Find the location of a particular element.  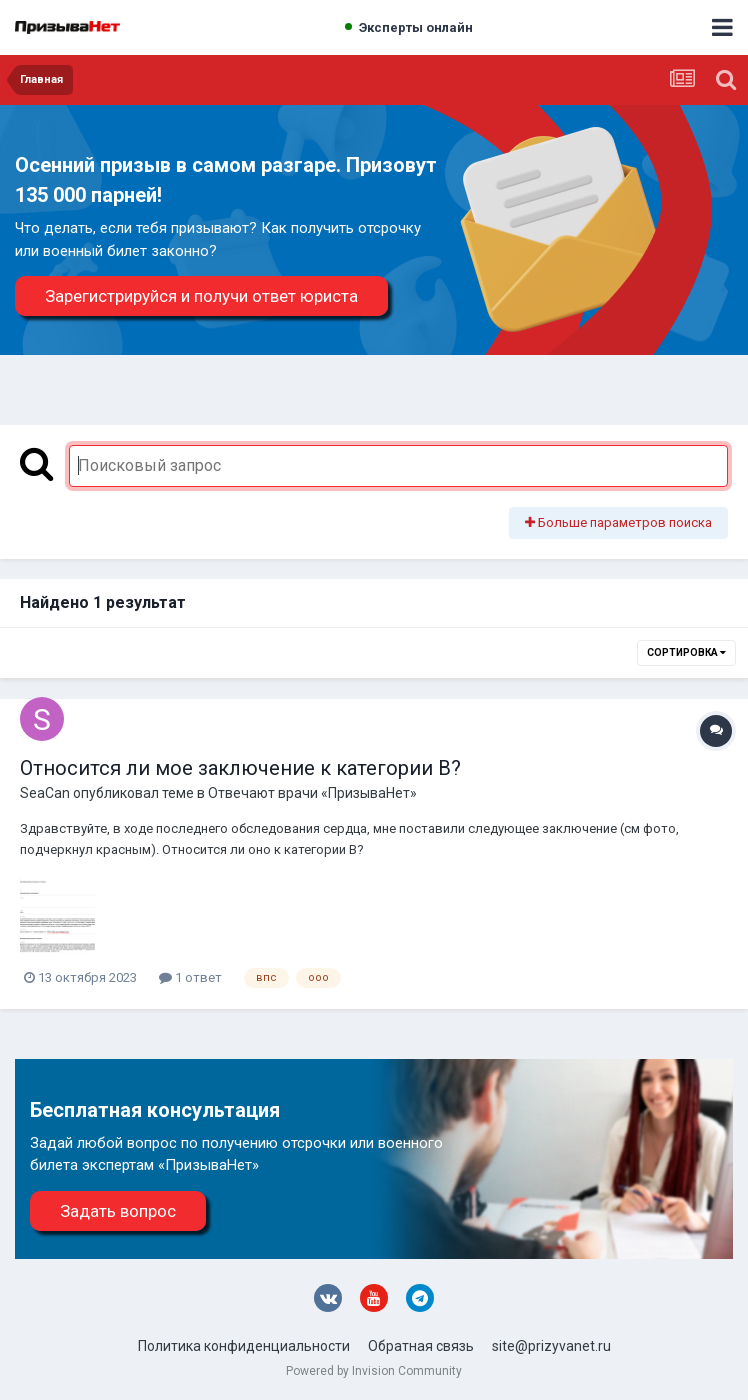

Относится ли мое заключение к категории В? is located at coordinates (240, 768).